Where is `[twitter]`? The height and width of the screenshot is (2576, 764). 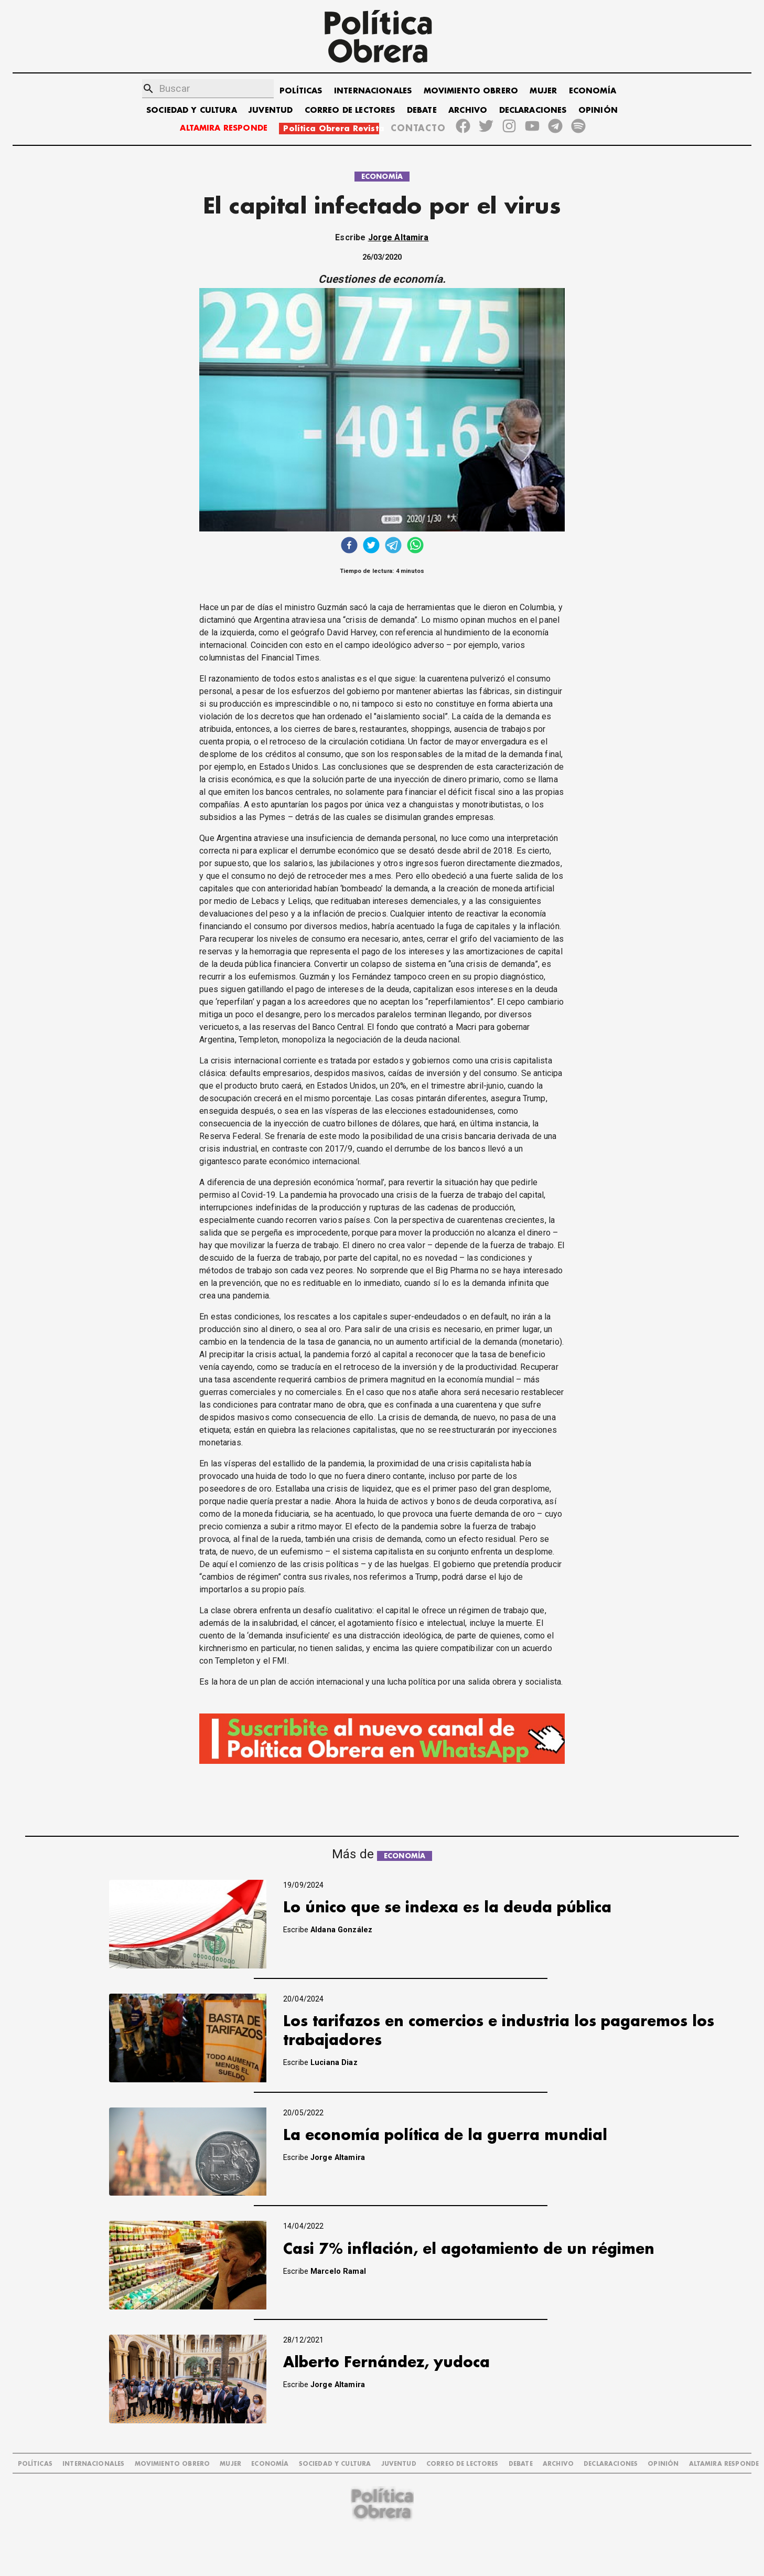 [twitter] is located at coordinates (371, 546).